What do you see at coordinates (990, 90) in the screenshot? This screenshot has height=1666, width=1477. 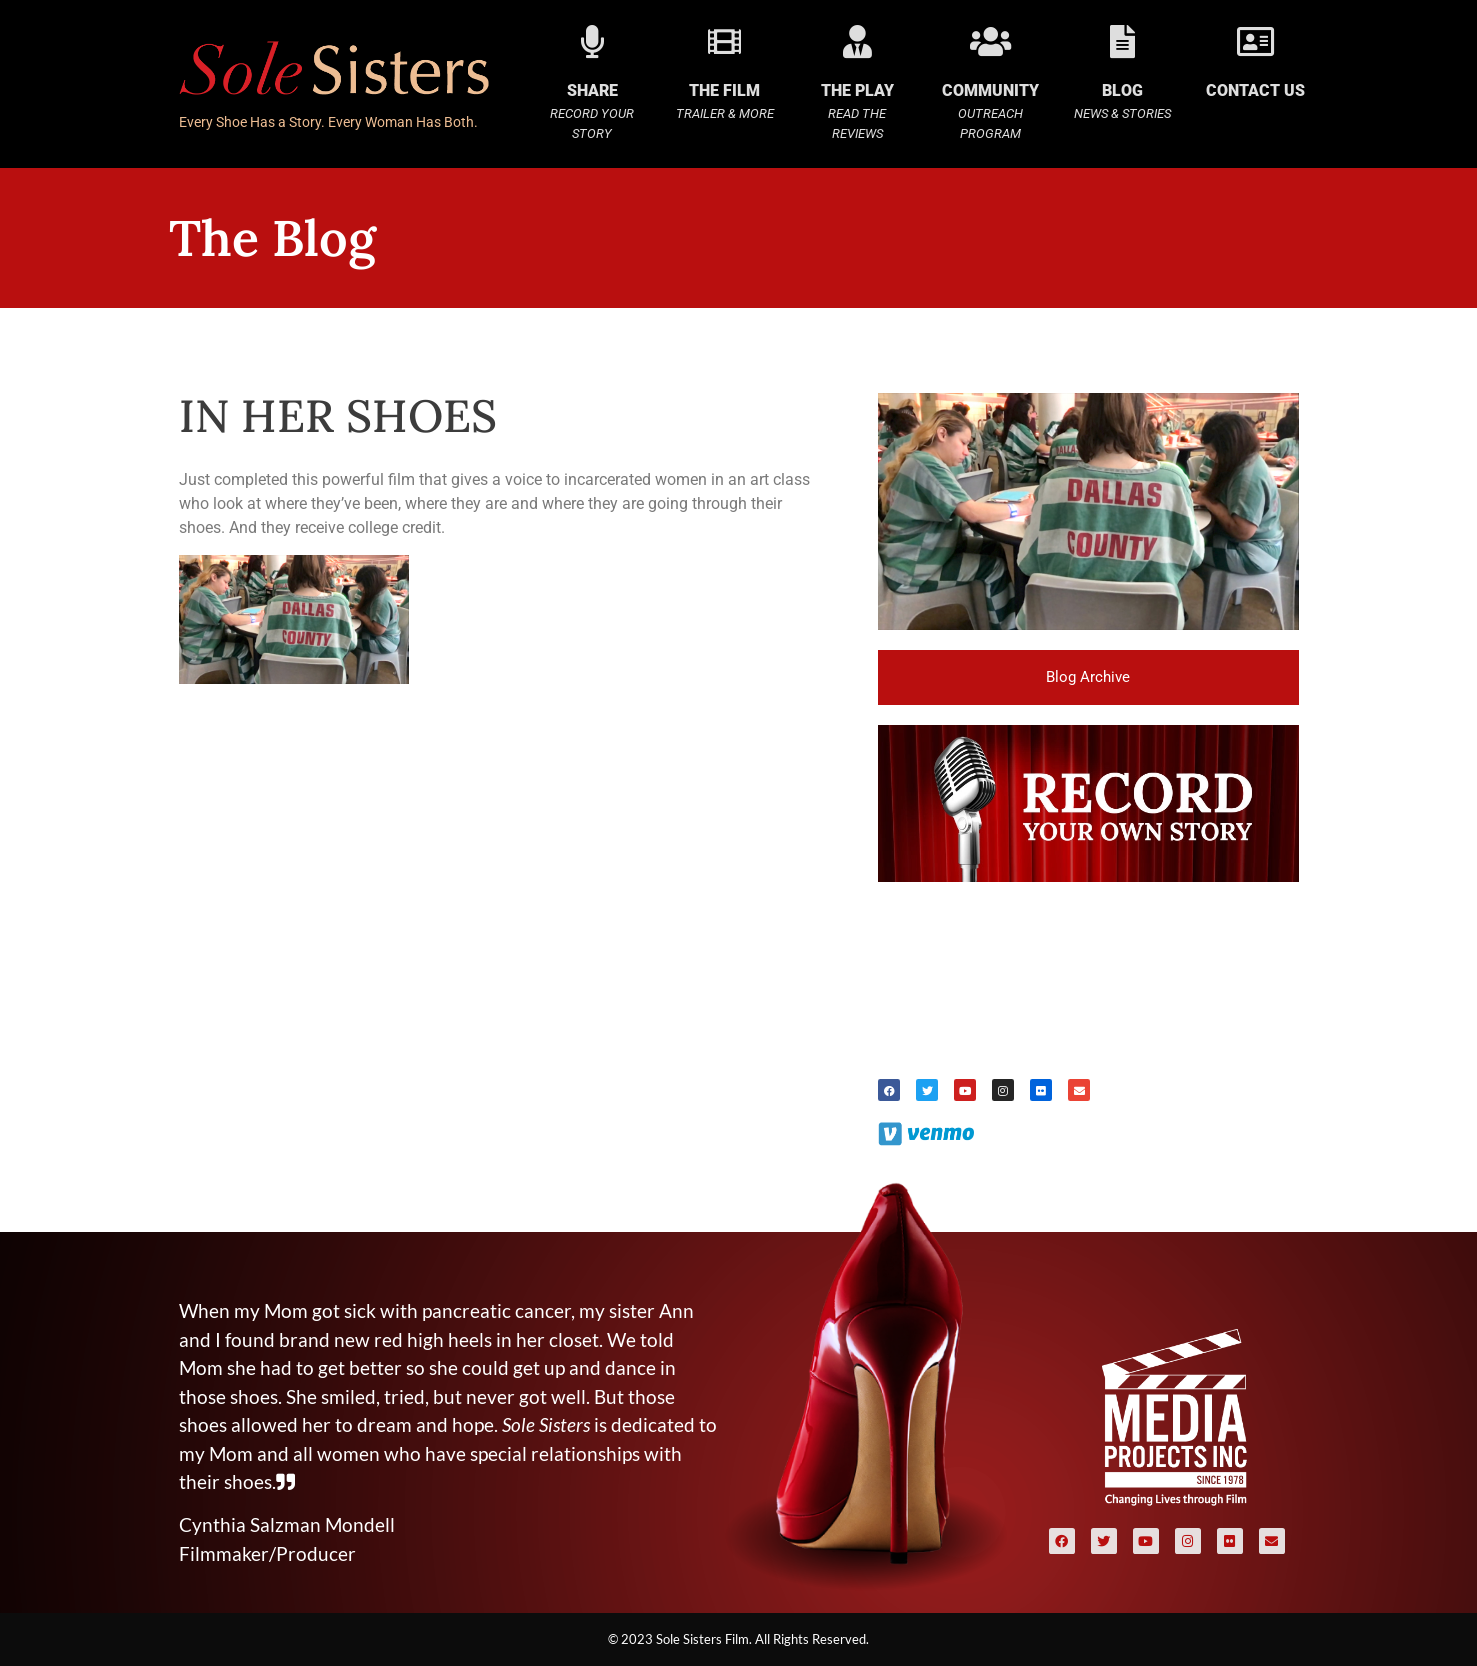 I see `COMMUNITY` at bounding box center [990, 90].